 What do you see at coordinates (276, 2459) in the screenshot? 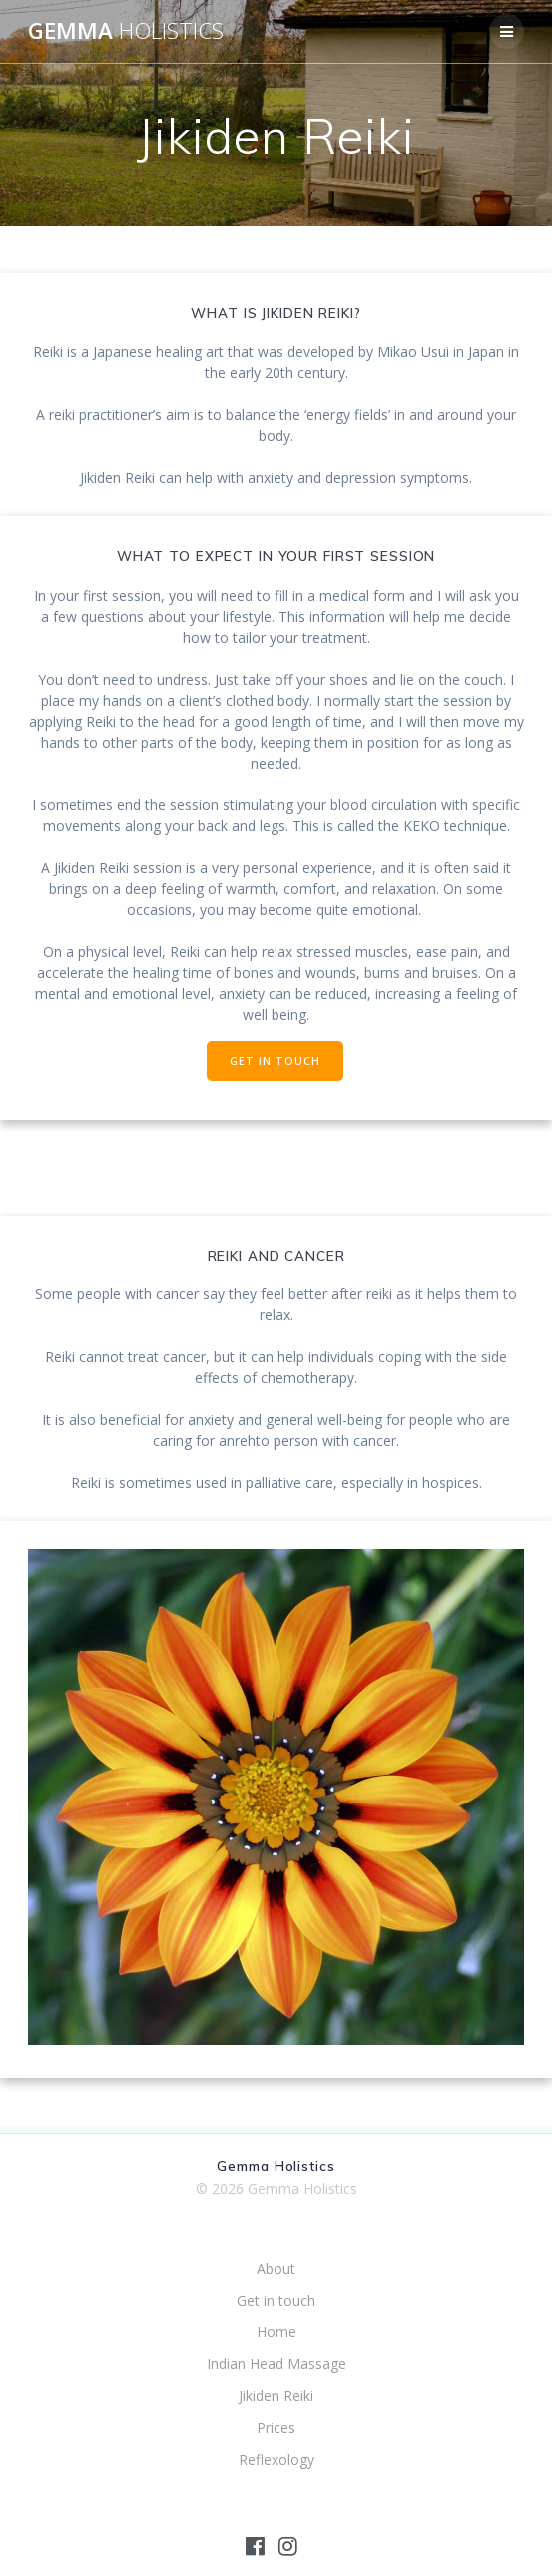
I see `Reflexology` at bounding box center [276, 2459].